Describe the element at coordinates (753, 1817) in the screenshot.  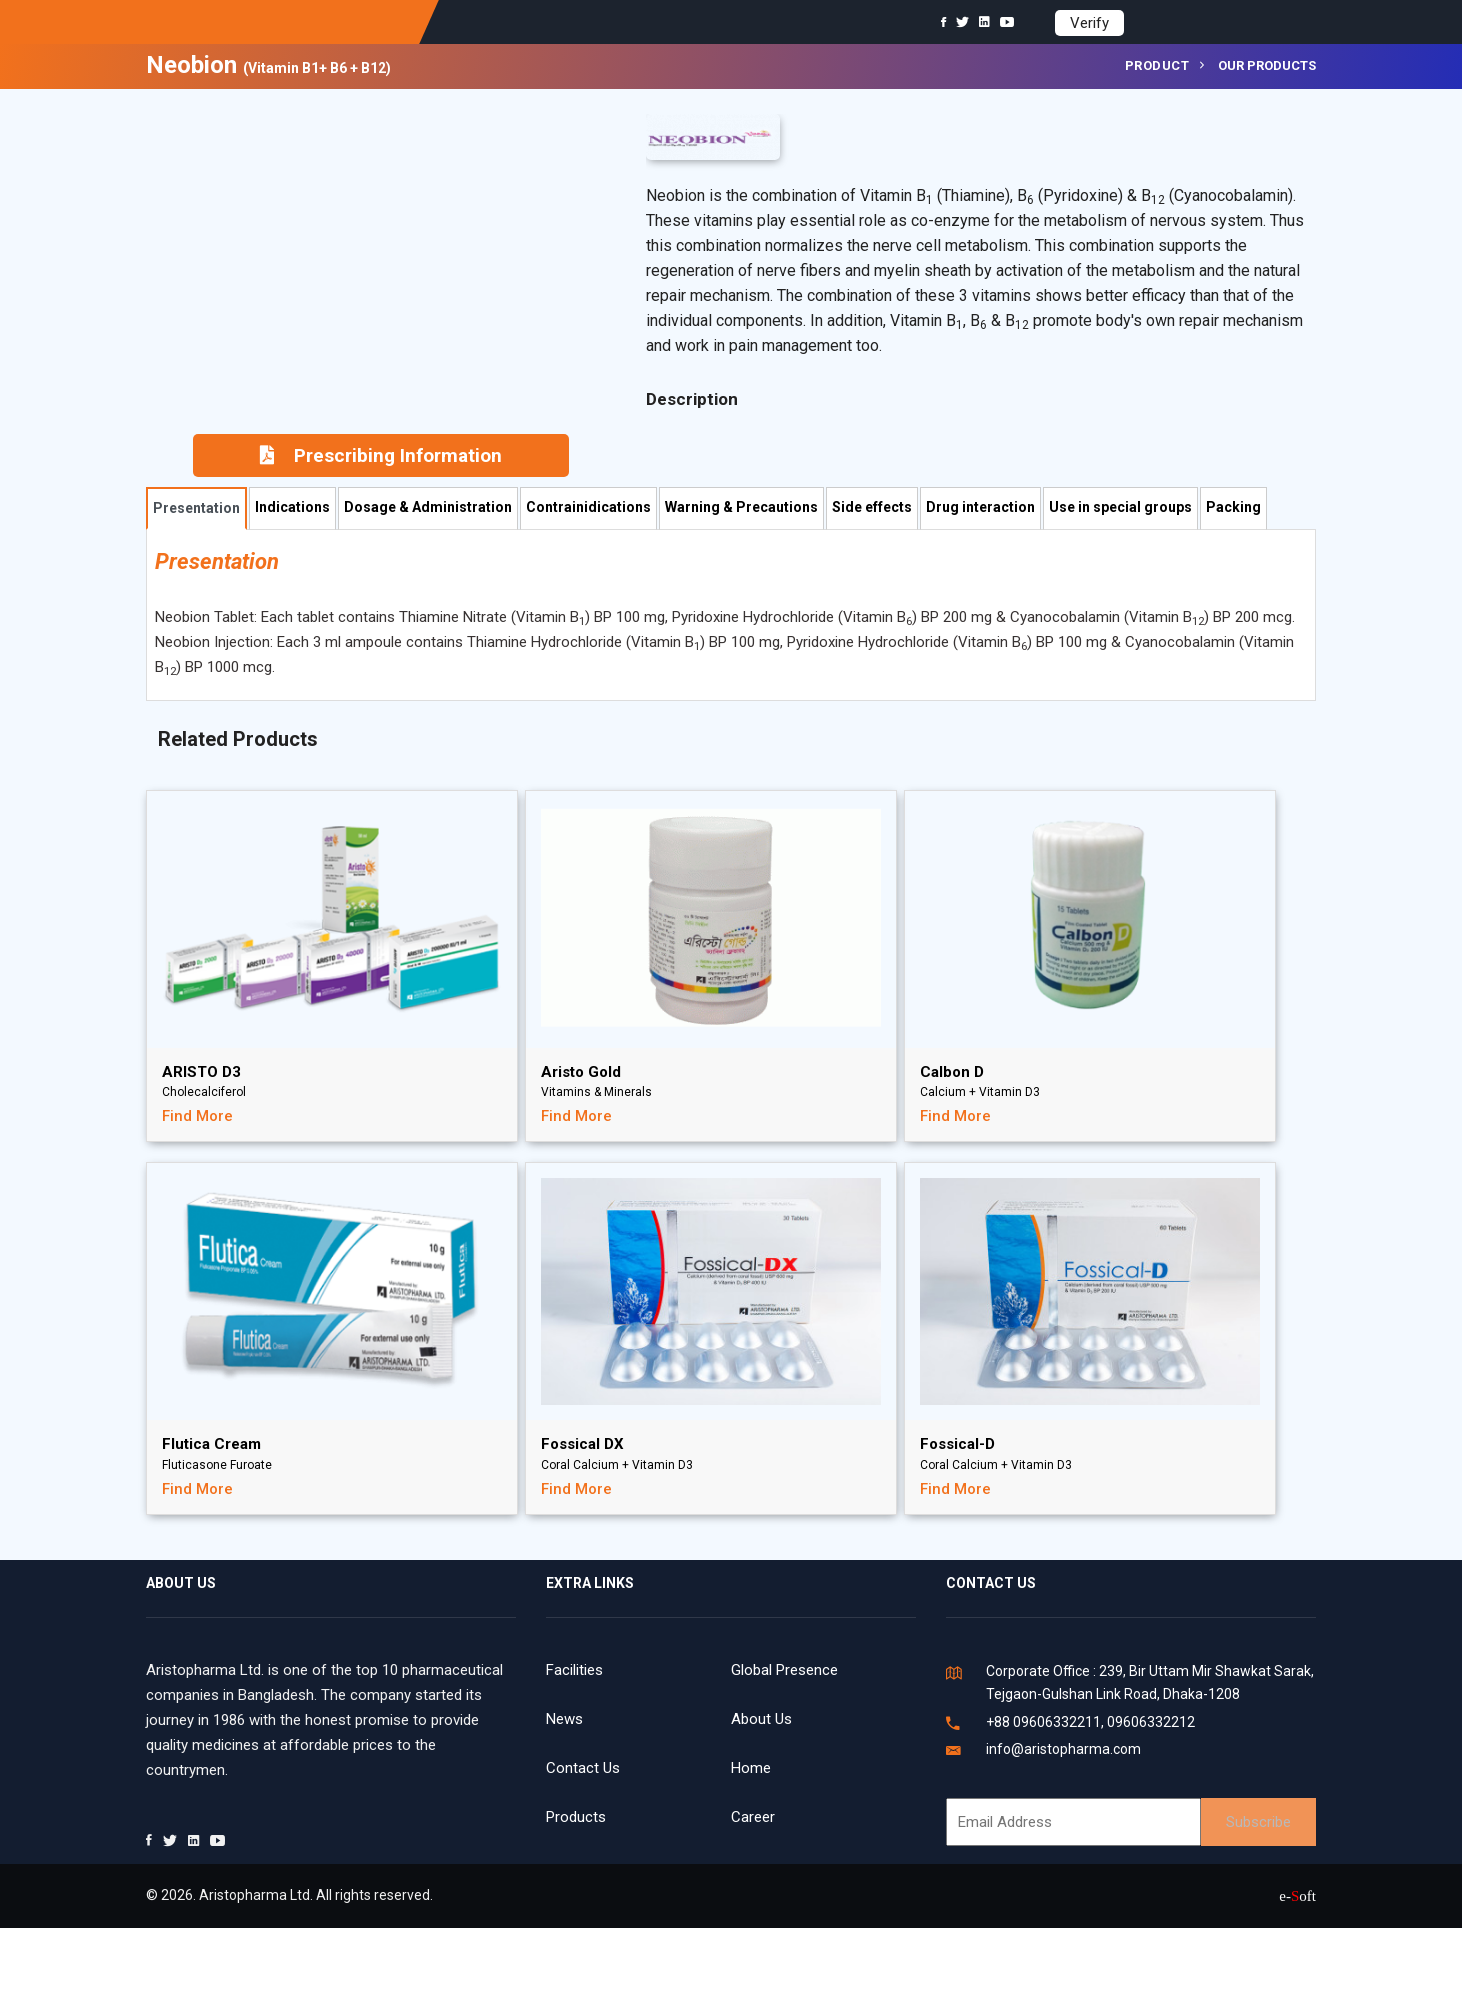
I see `Career` at that location.